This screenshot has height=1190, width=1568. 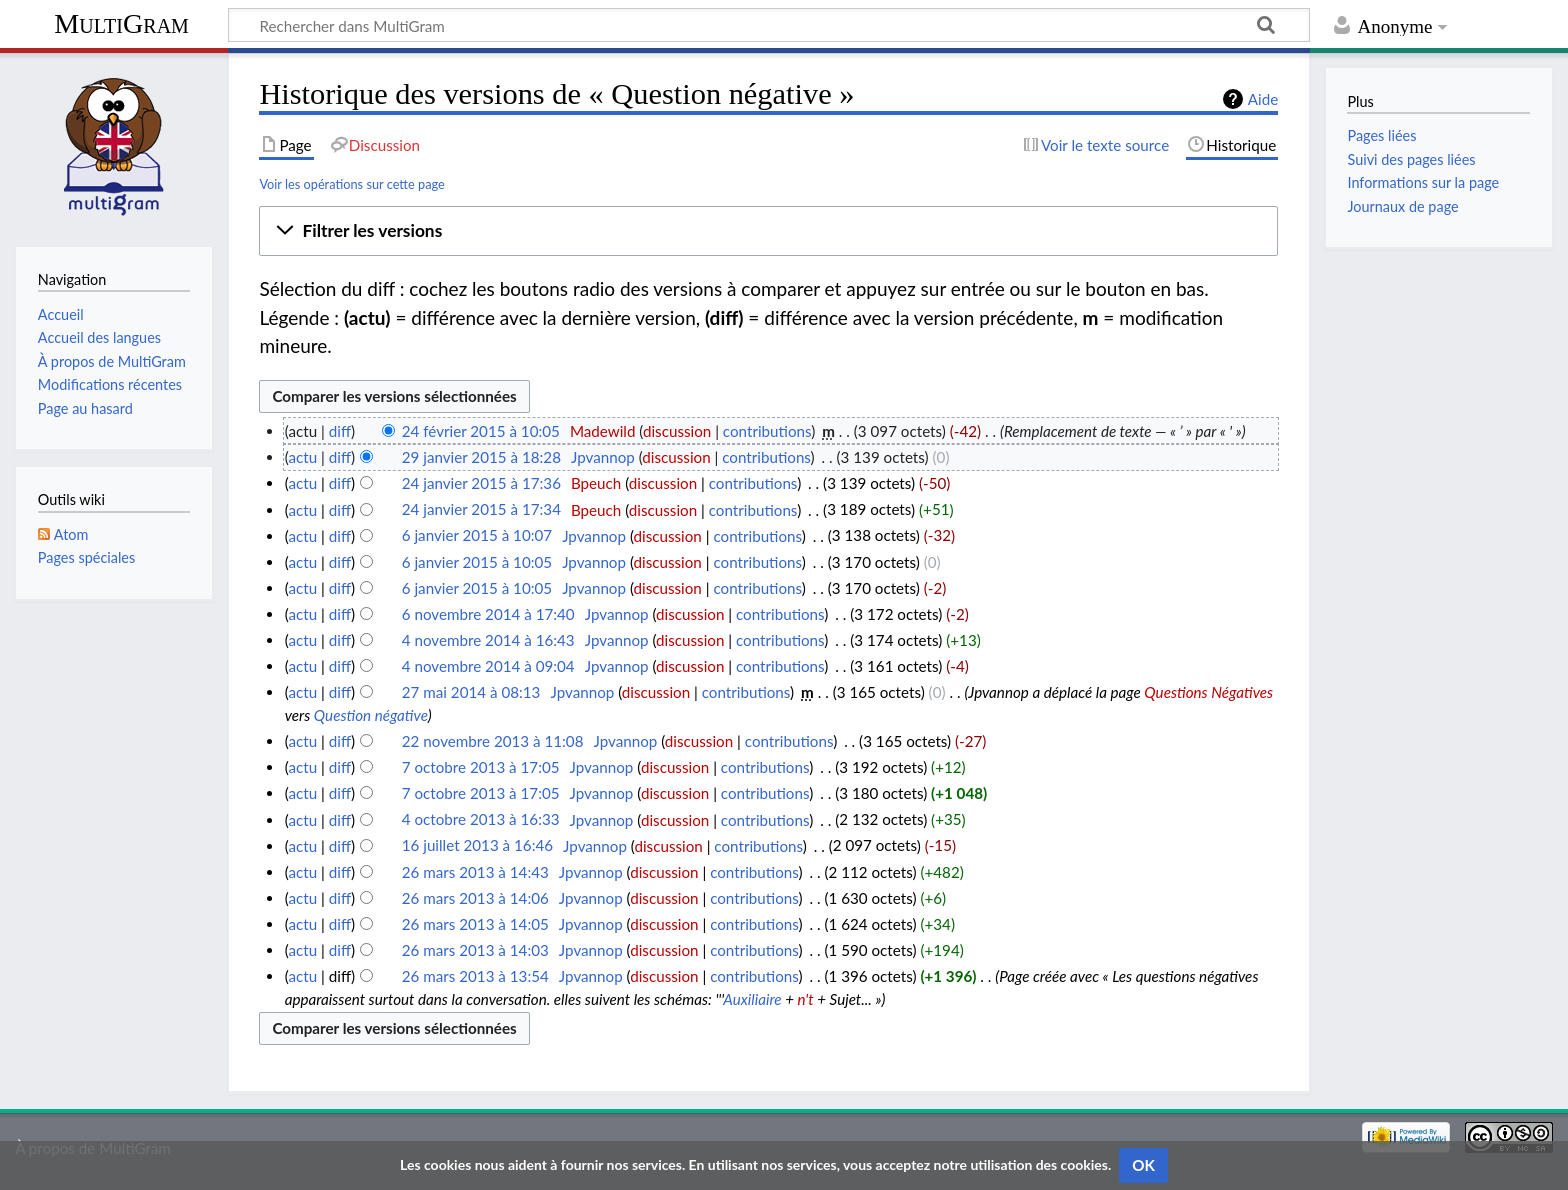 I want to click on Questions Négatives, so click(x=1208, y=692).